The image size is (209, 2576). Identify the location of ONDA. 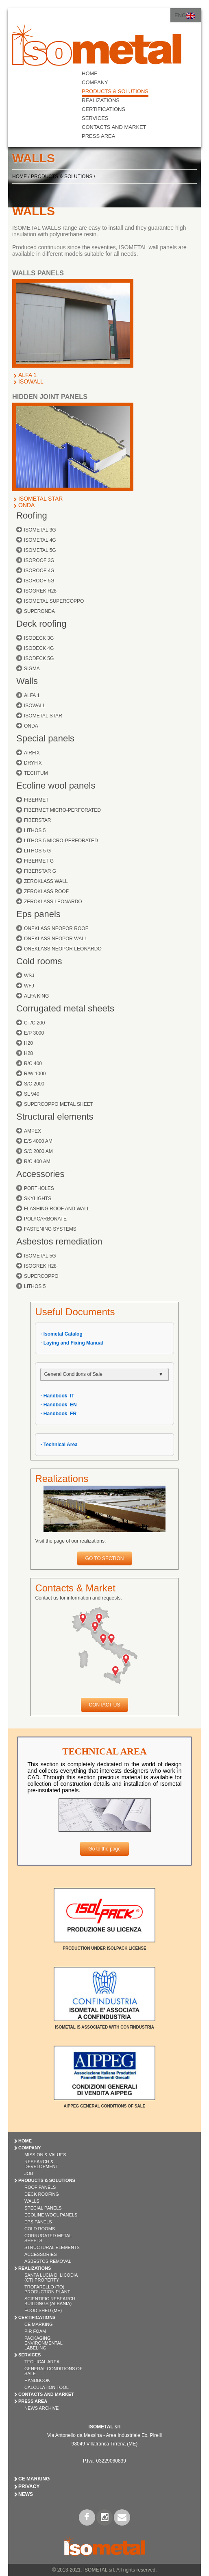
(26, 505).